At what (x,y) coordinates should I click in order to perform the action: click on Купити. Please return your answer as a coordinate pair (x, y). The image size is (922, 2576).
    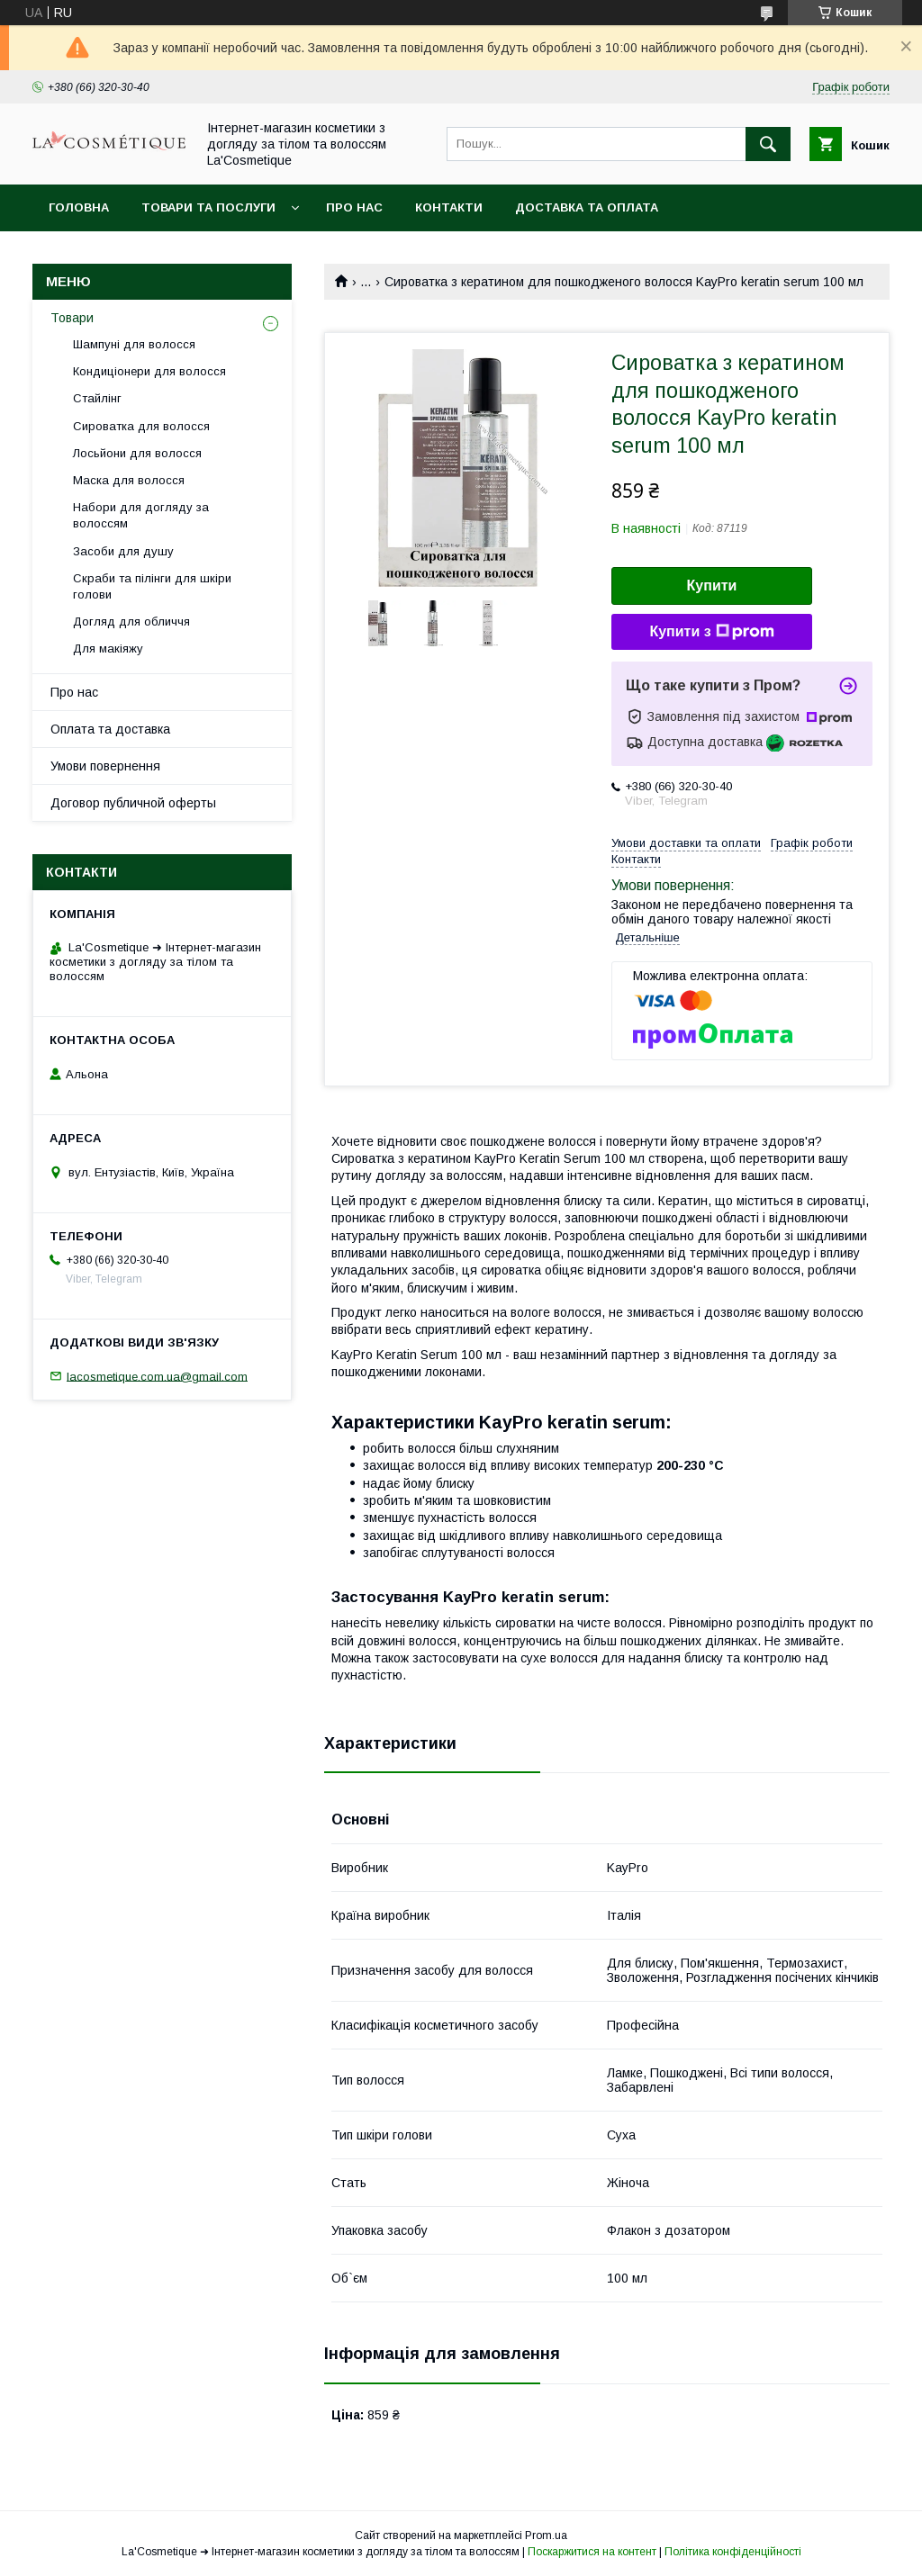
    Looking at the image, I should click on (712, 585).